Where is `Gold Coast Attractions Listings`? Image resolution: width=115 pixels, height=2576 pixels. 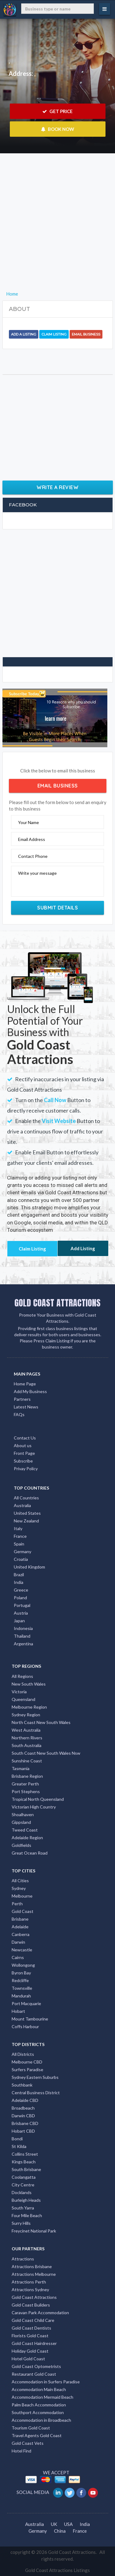 Gold Coast Attractions Listings is located at coordinates (57, 2570).